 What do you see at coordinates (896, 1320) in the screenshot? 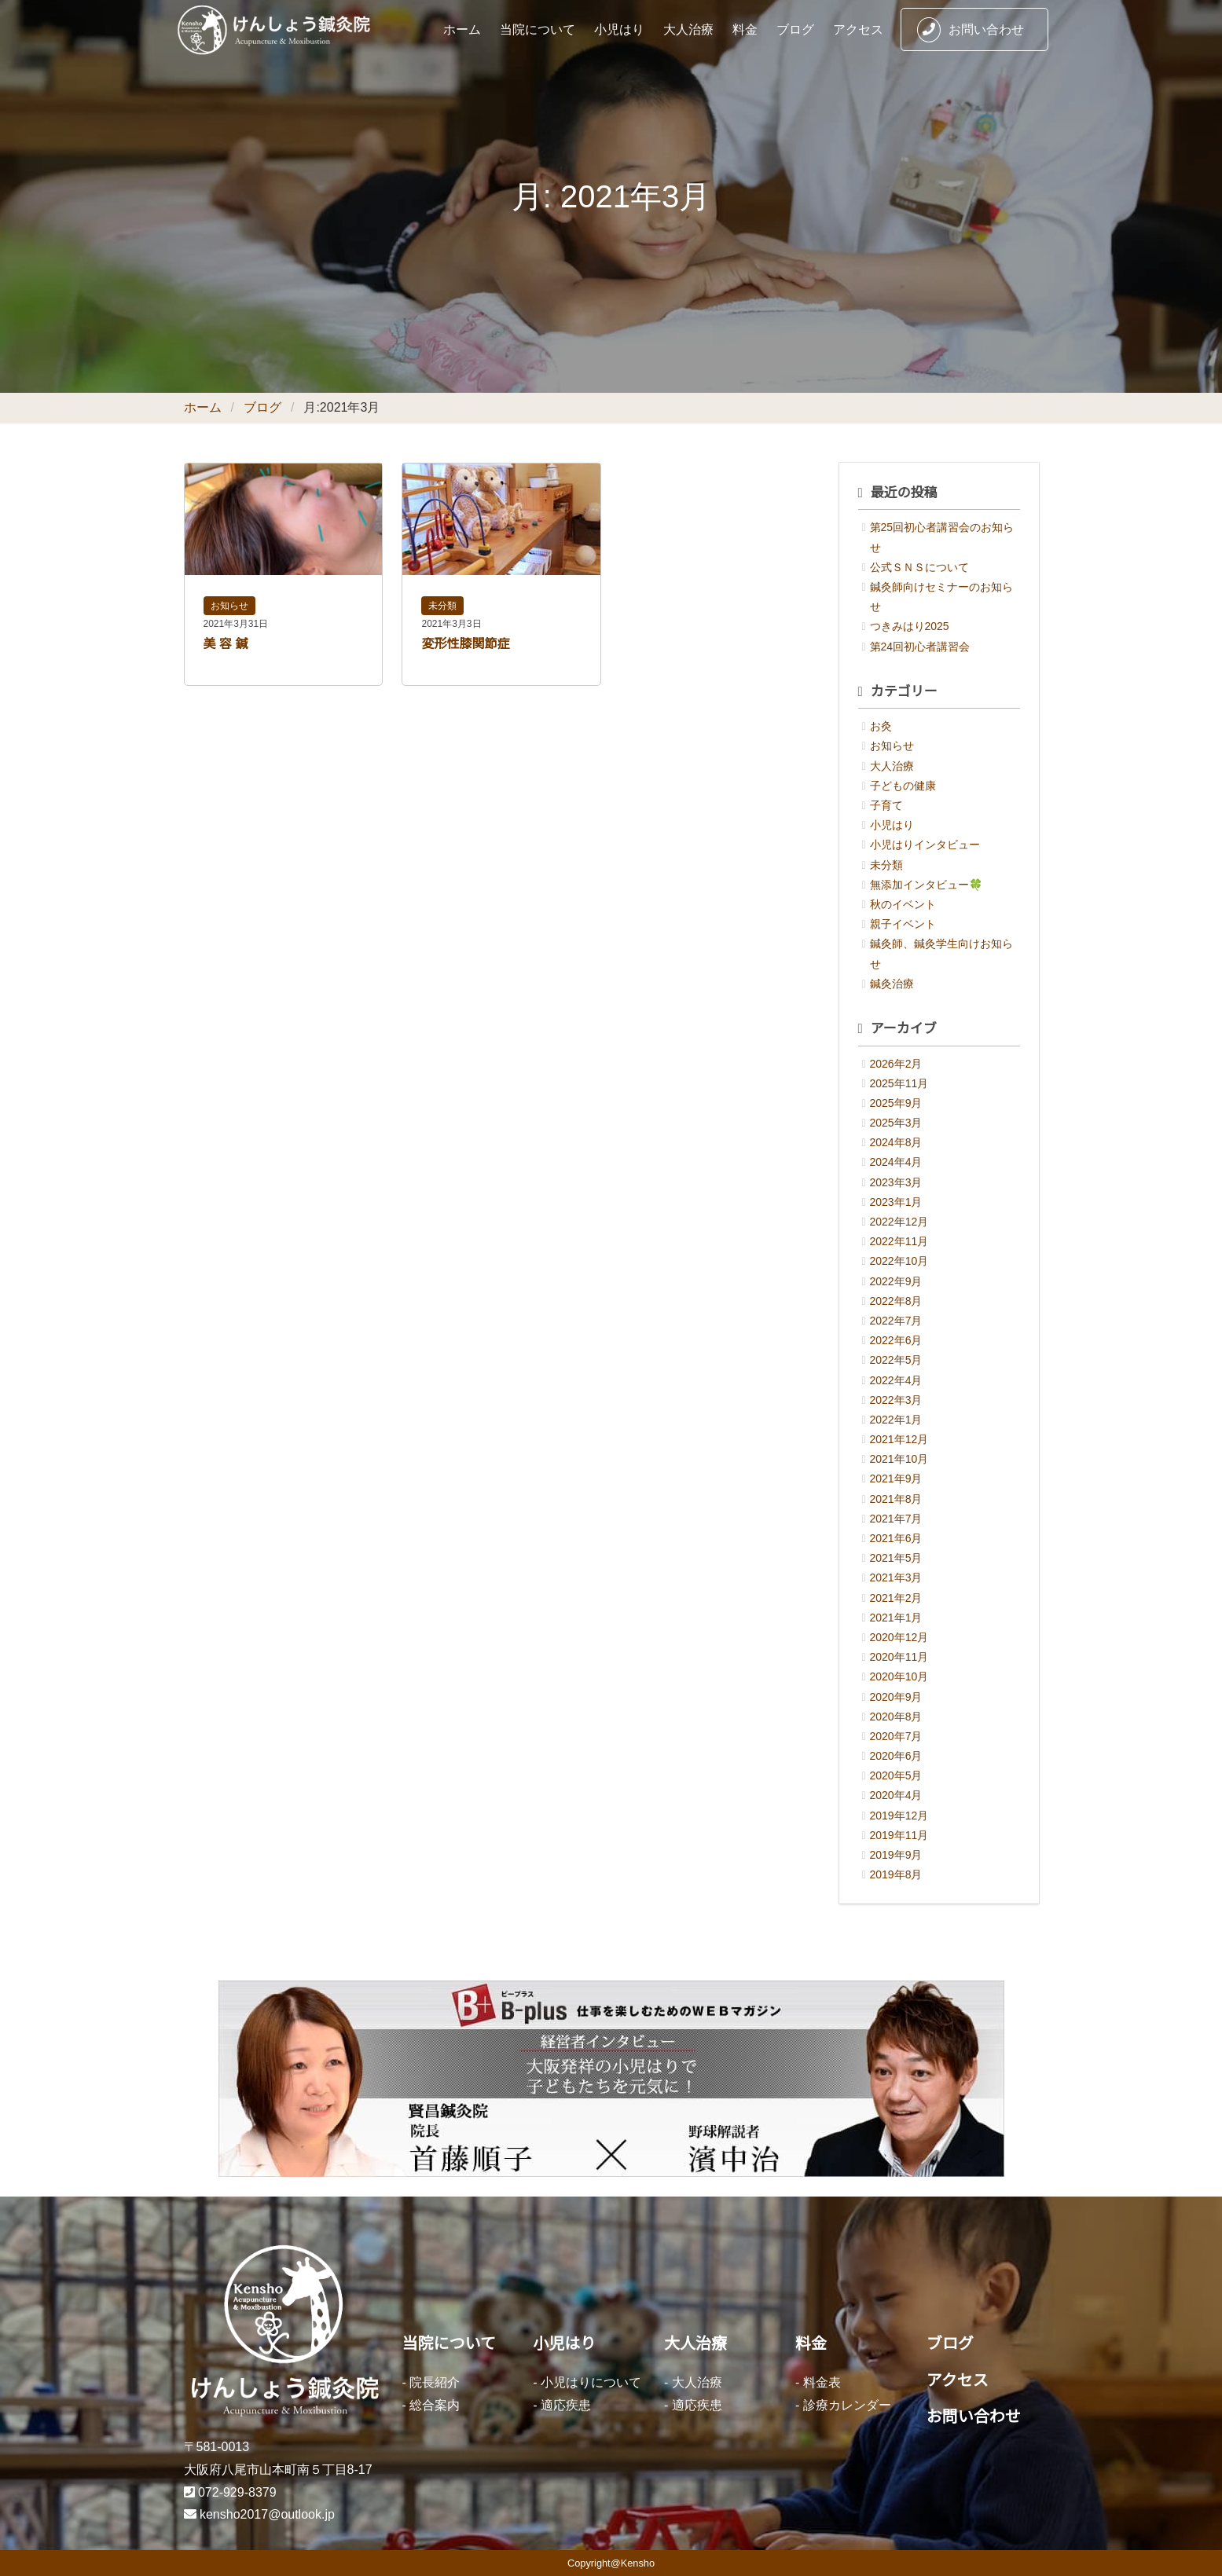
I see `2022年7月` at bounding box center [896, 1320].